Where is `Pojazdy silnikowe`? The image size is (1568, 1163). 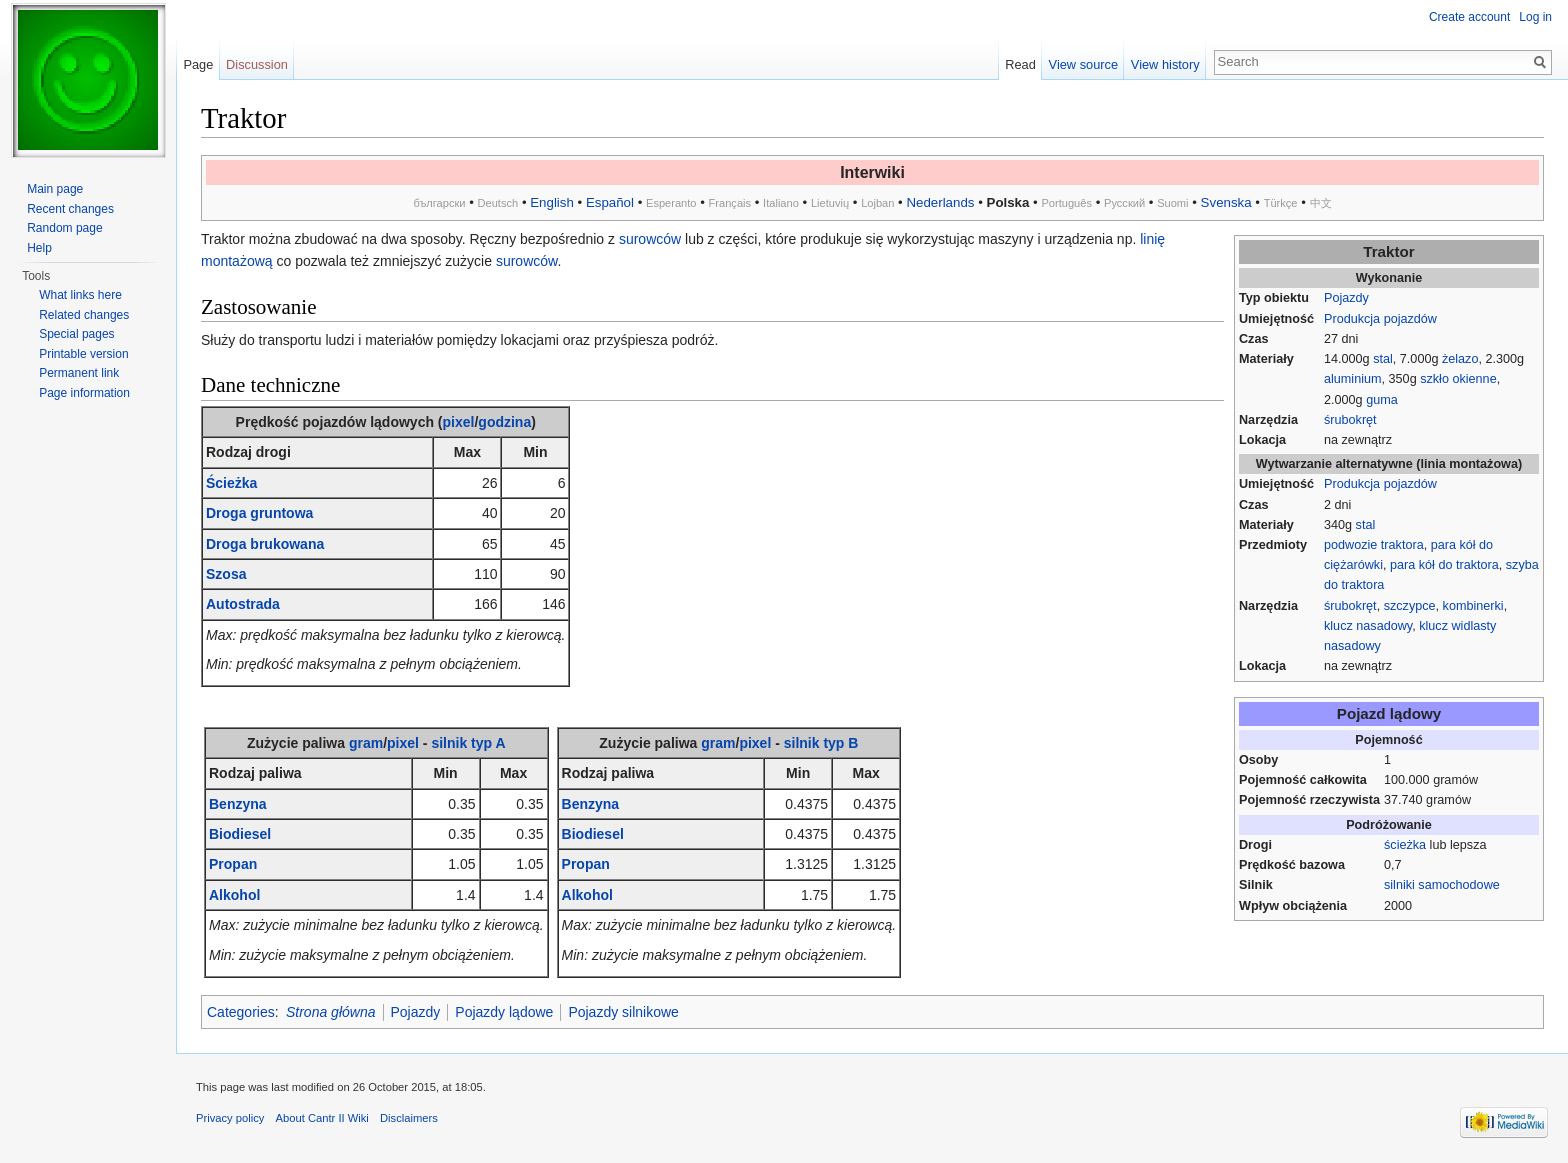 Pojazdy silnikowe is located at coordinates (623, 1012).